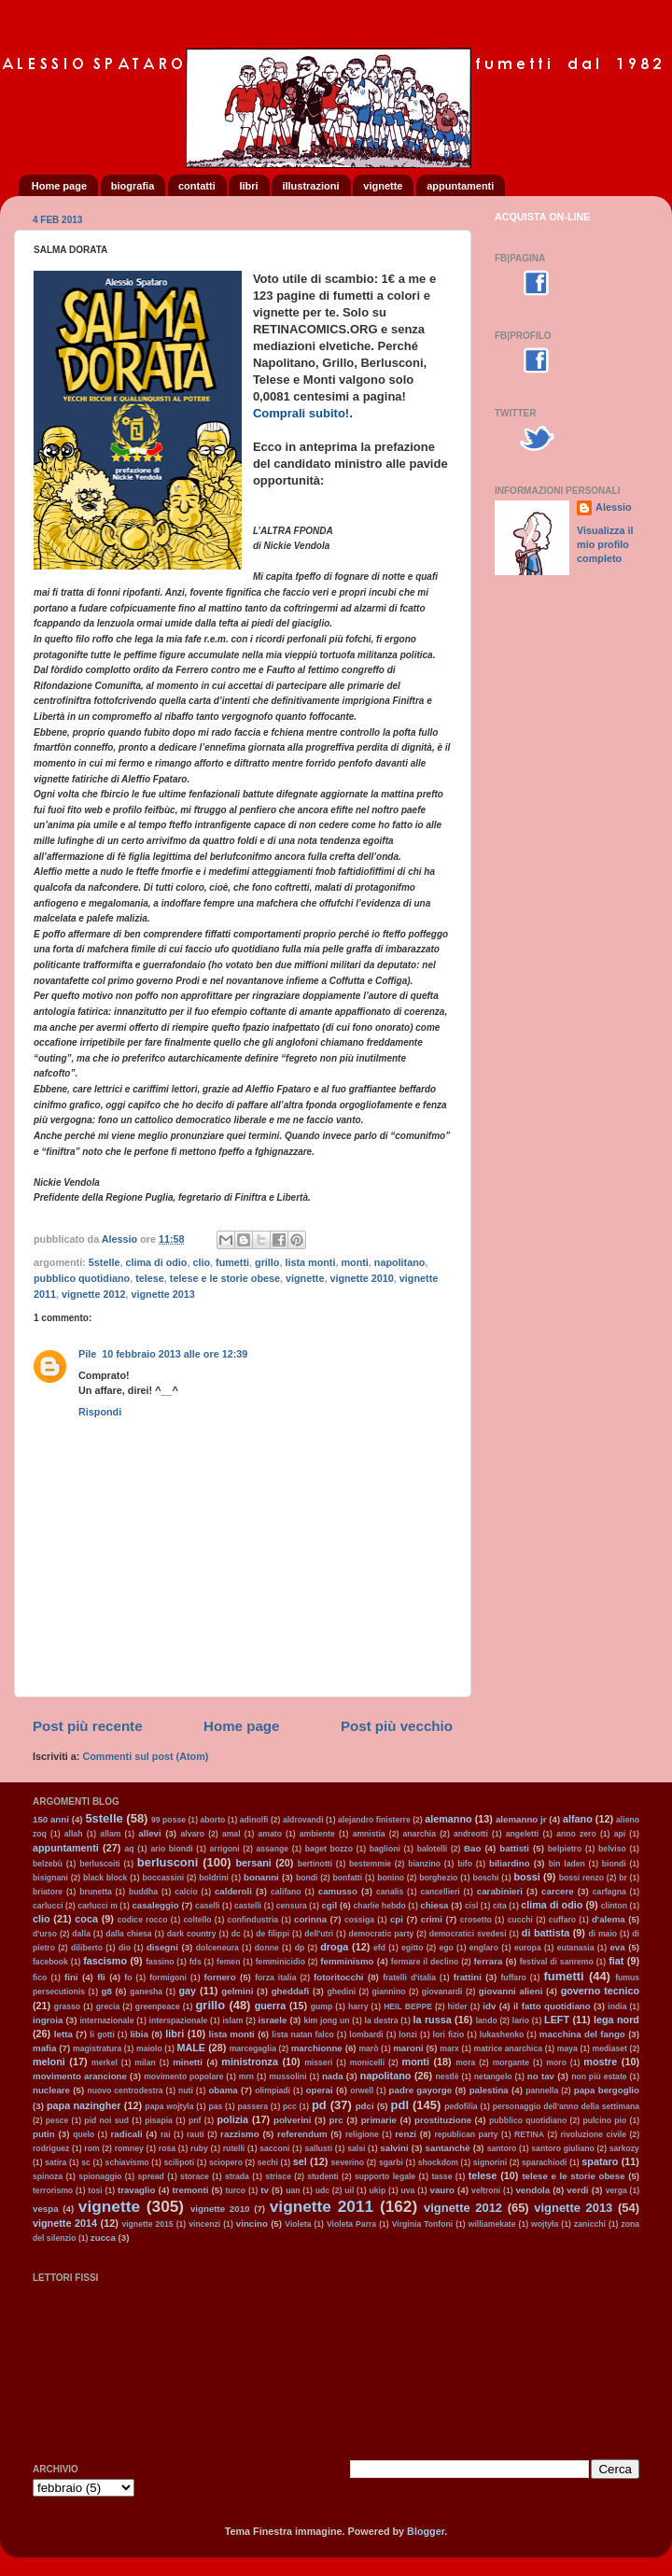 This screenshot has width=672, height=2576. I want to click on lombardi, so click(366, 2034).